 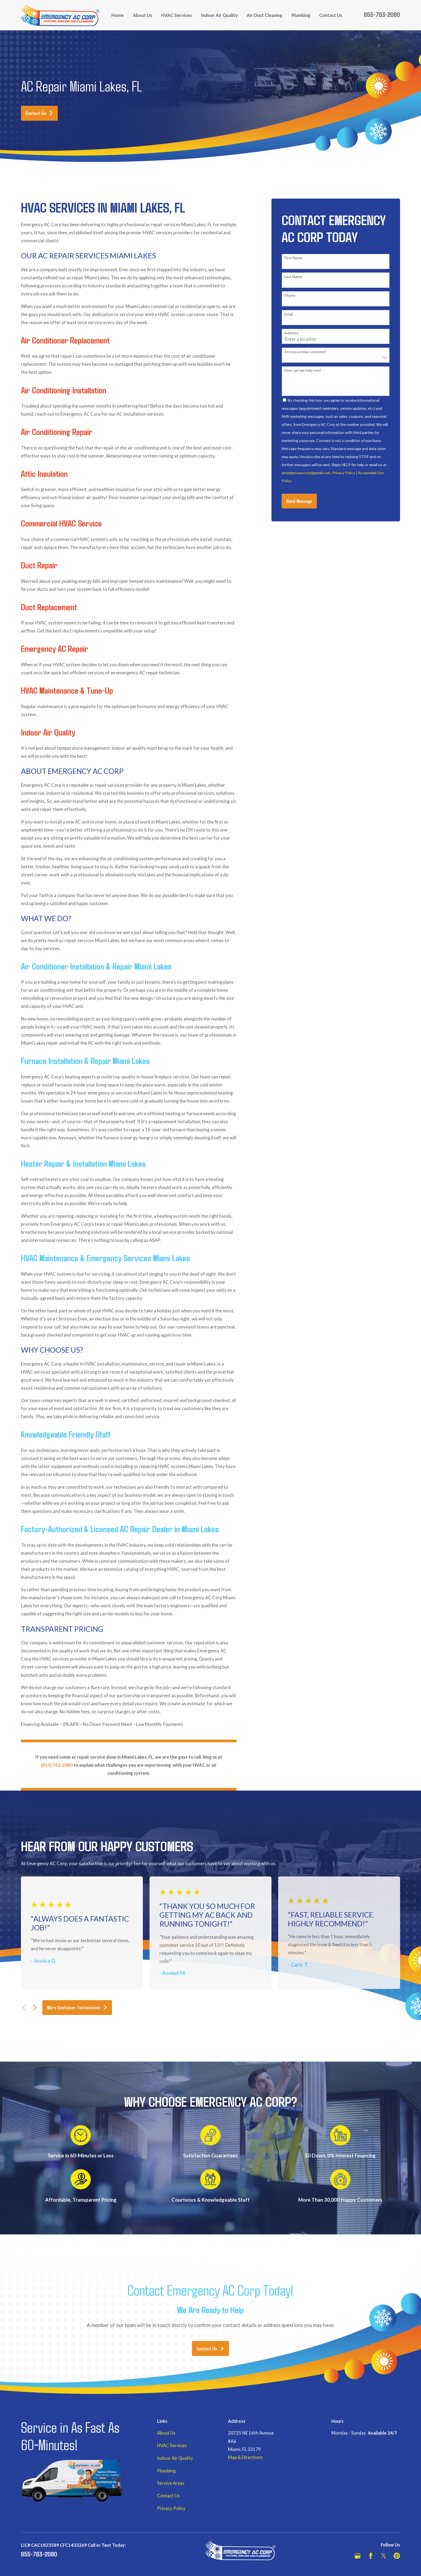 What do you see at coordinates (330, 15) in the screenshot?
I see `Contact Us [menuitem]` at bounding box center [330, 15].